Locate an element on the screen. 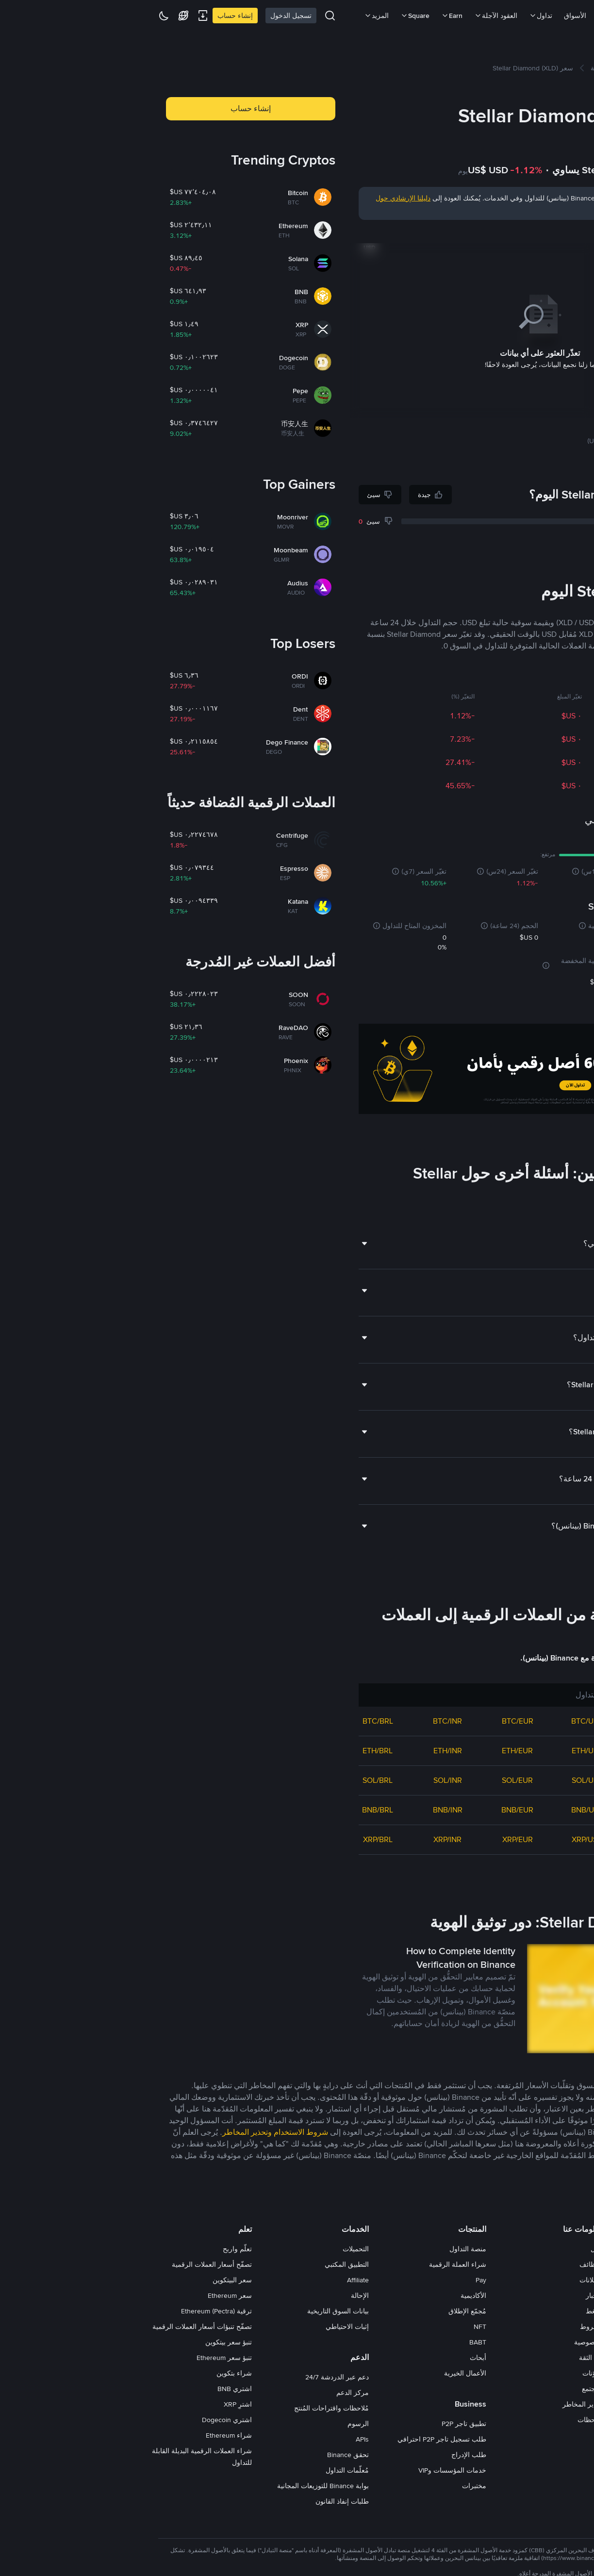 The height and width of the screenshot is (2576, 594). التحميلات is located at coordinates (209, 2248).